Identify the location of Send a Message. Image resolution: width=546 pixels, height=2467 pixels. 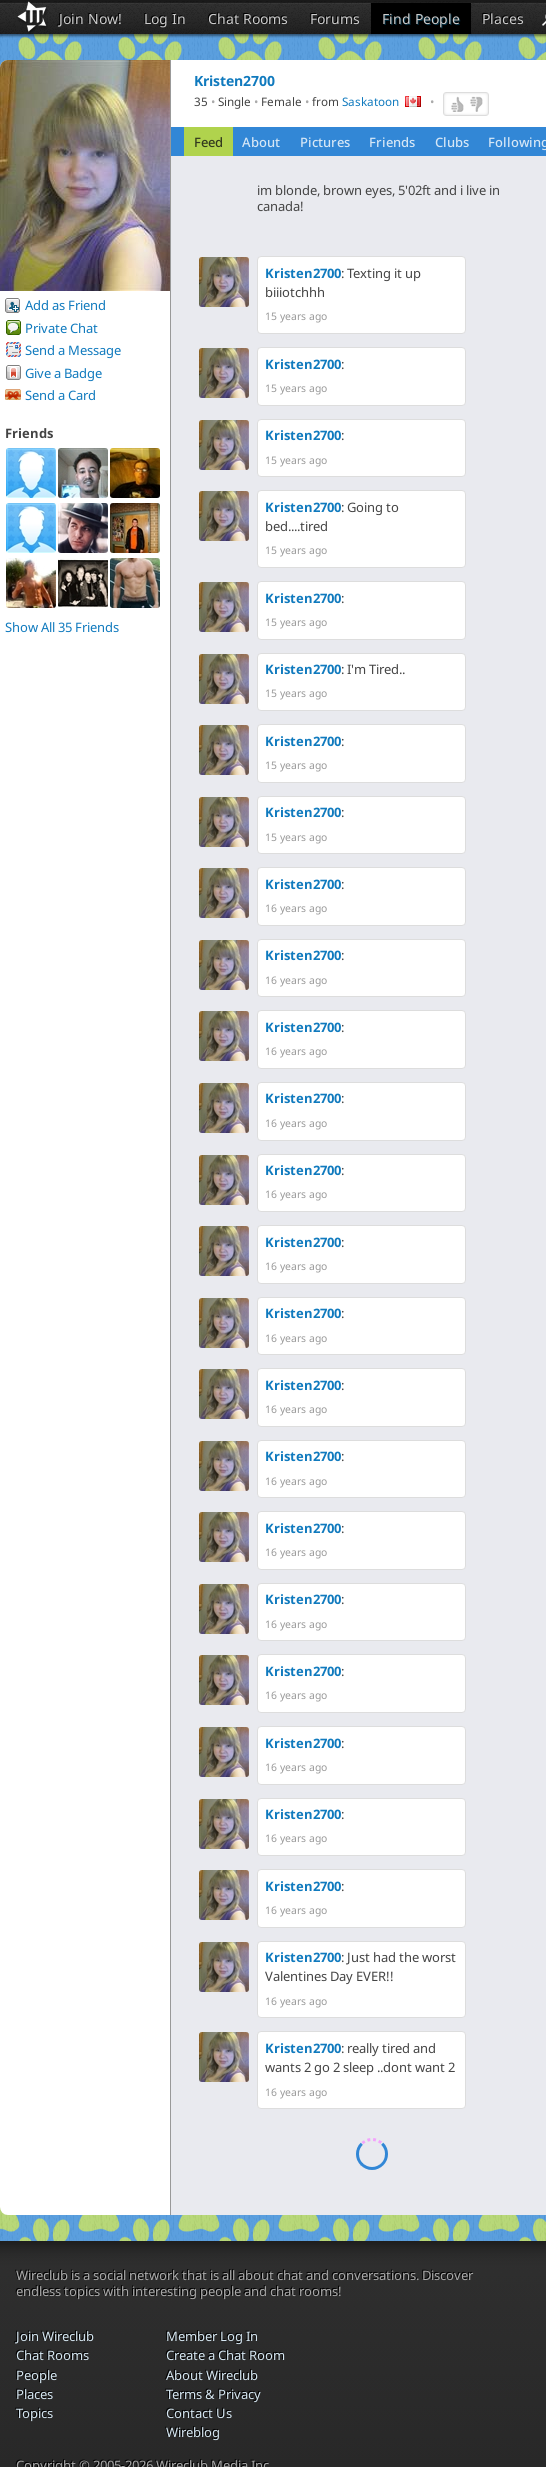
(73, 350).